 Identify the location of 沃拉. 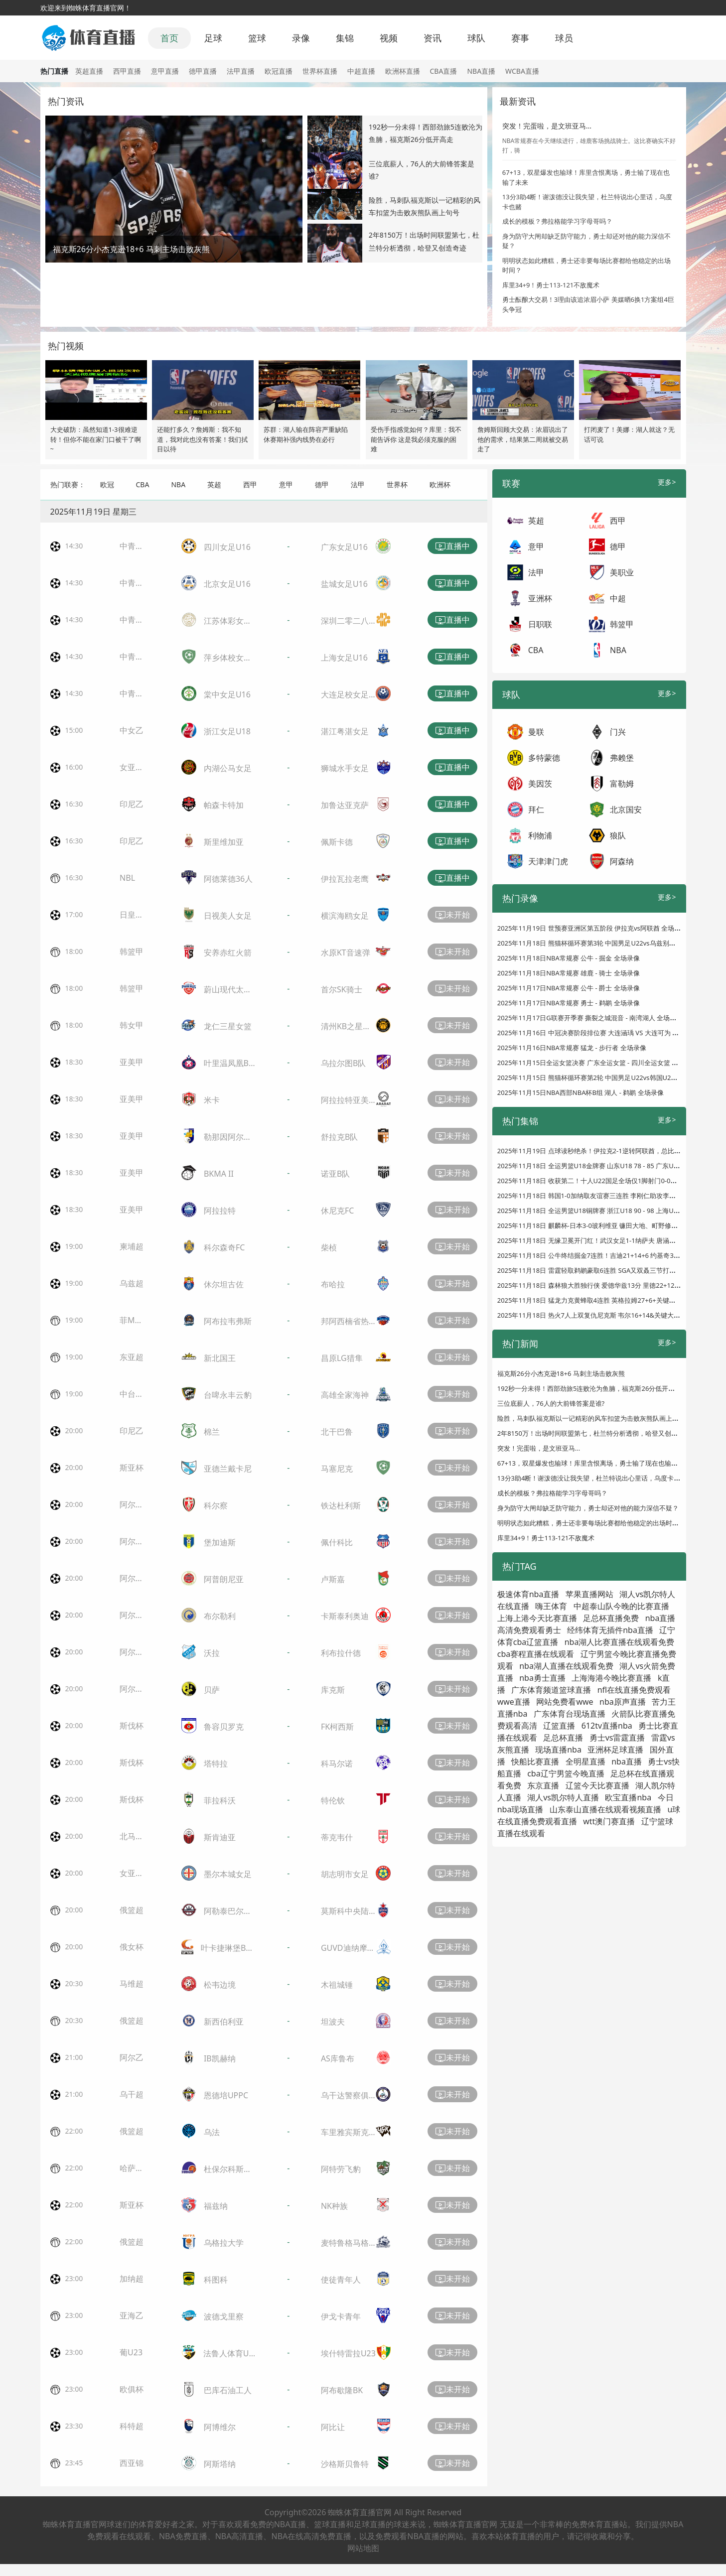
(212, 1652).